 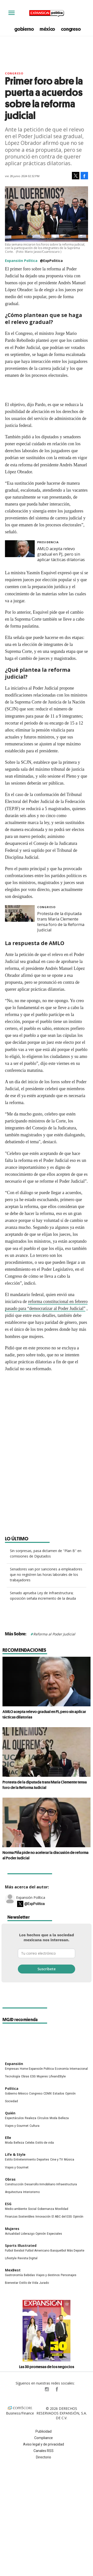 I want to click on México, so click(x=23, y=2093).